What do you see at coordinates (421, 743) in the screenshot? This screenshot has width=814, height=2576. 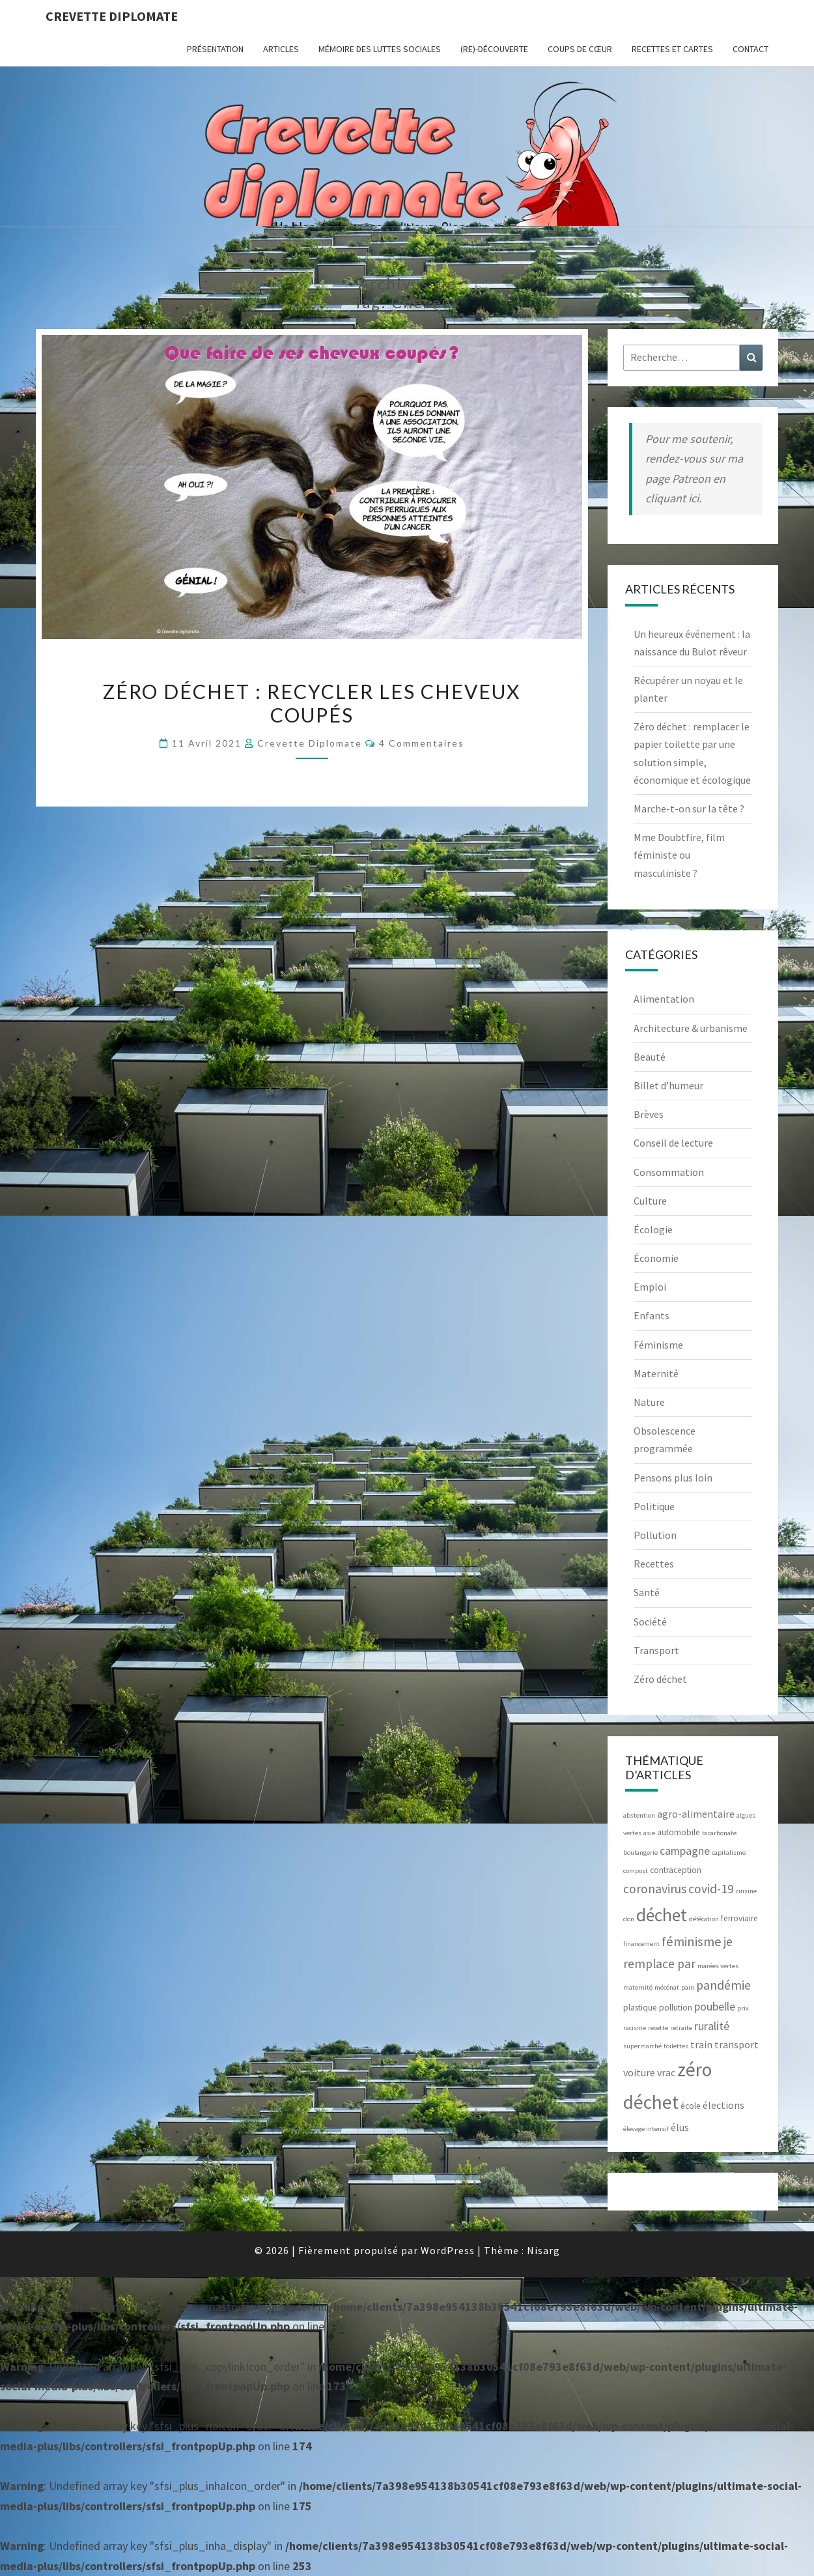 I see `4 commentaires` at bounding box center [421, 743].